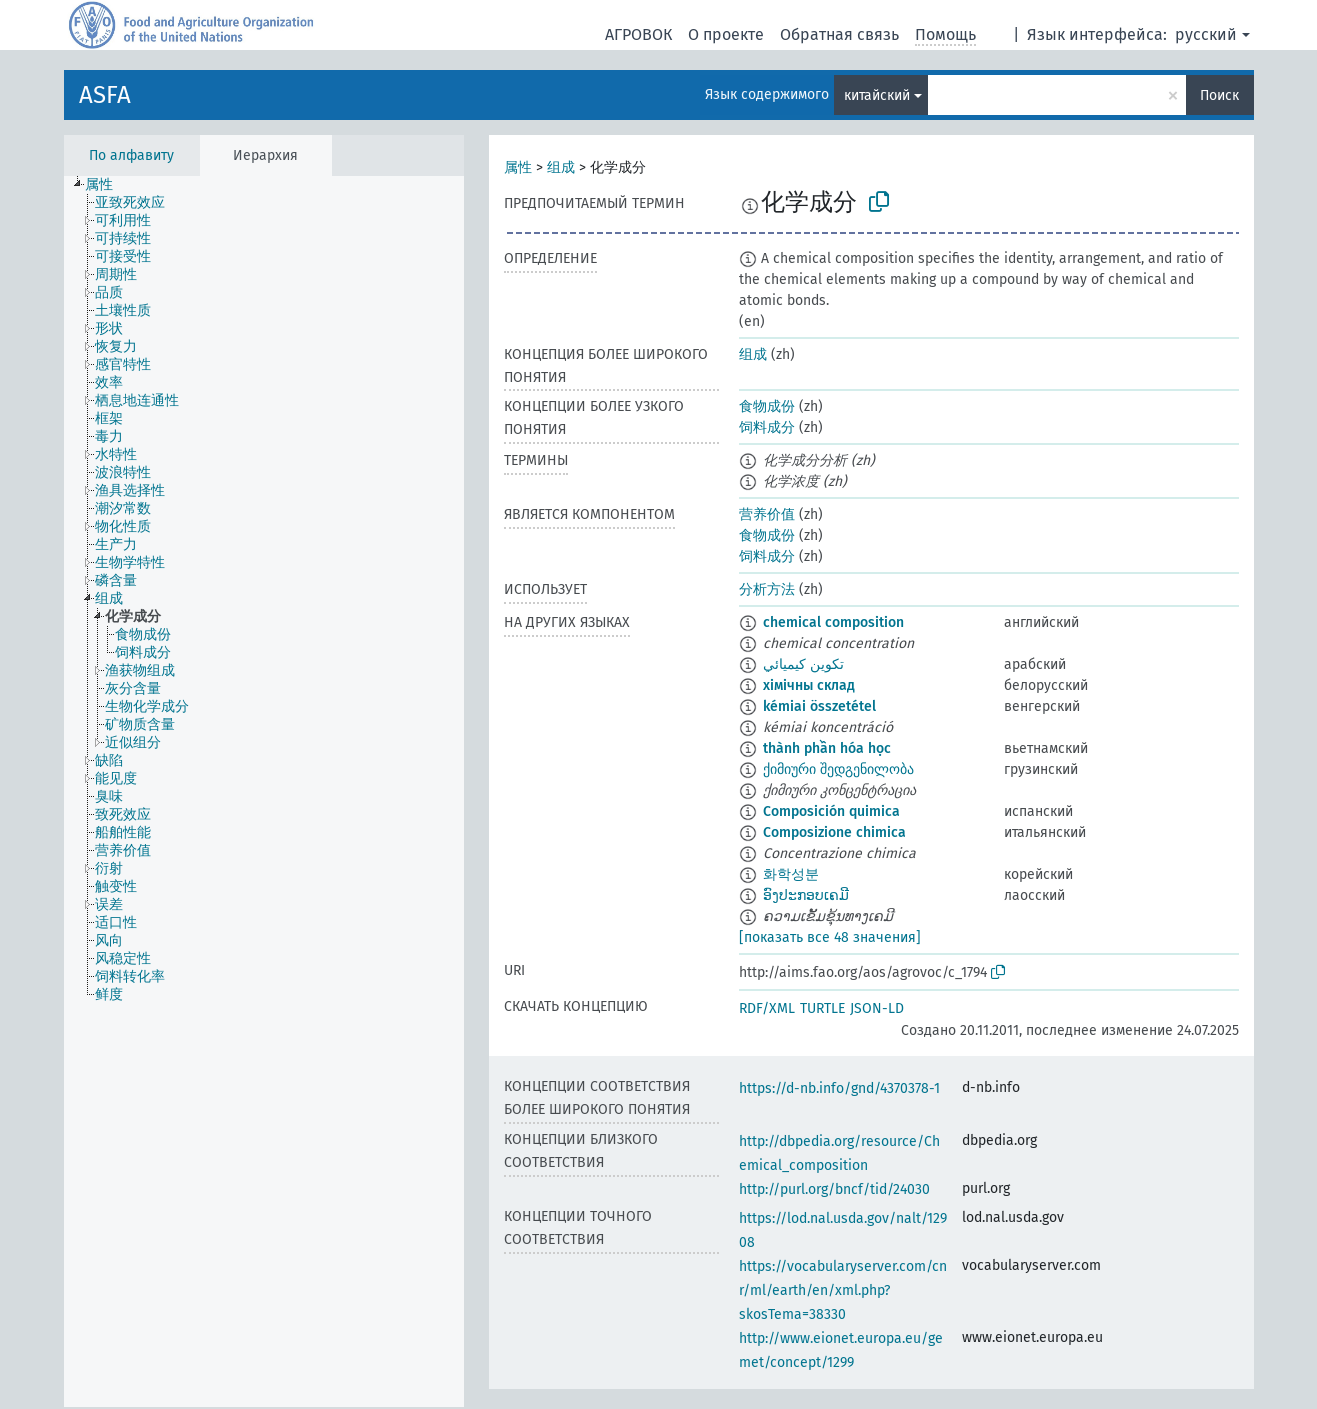 This screenshot has height=1409, width=1317. What do you see at coordinates (834, 832) in the screenshot?
I see `Composizione chimica` at bounding box center [834, 832].